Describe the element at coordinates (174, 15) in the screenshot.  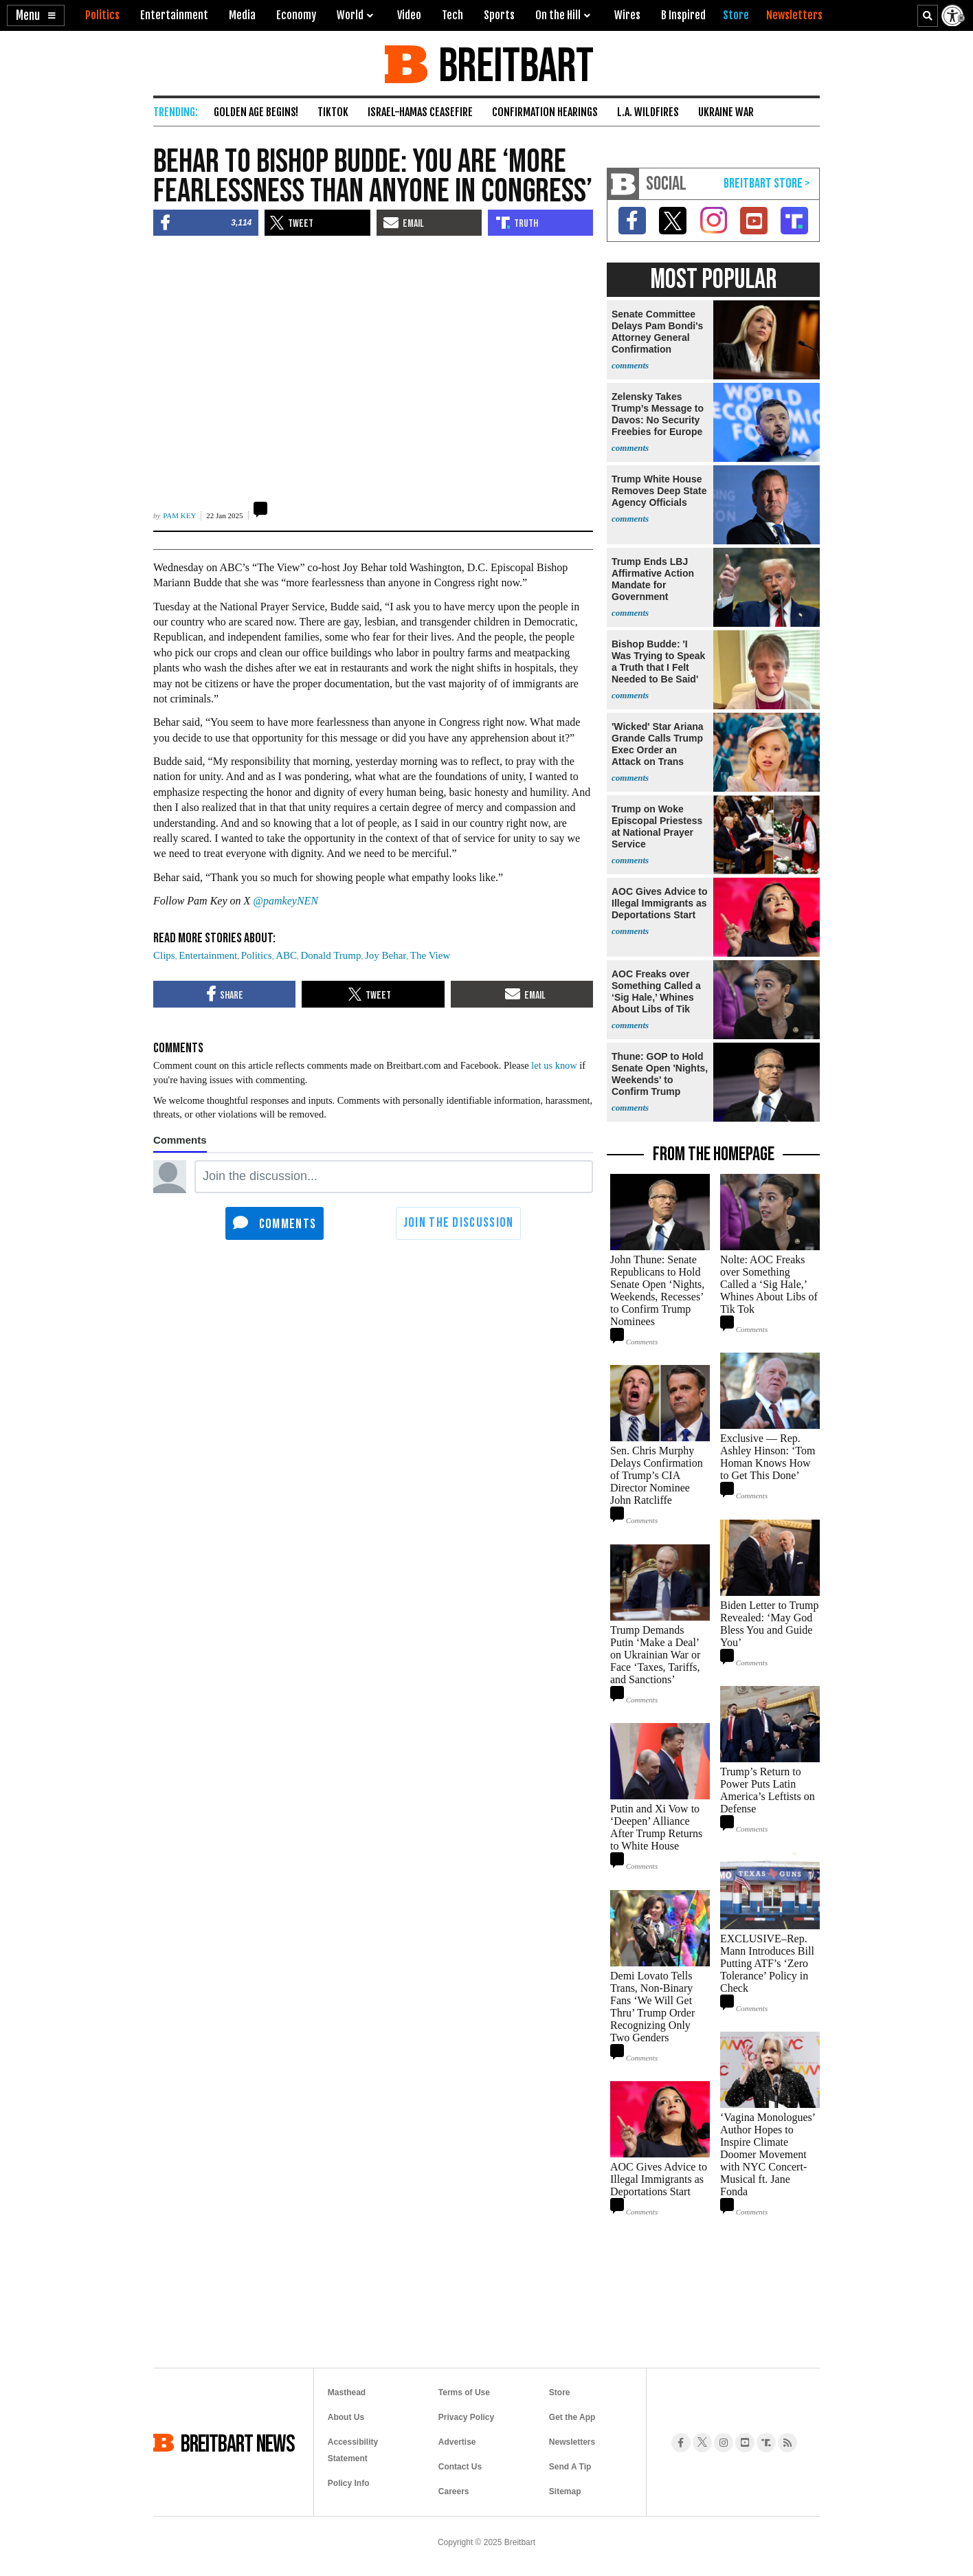
I see `Entertainment` at that location.